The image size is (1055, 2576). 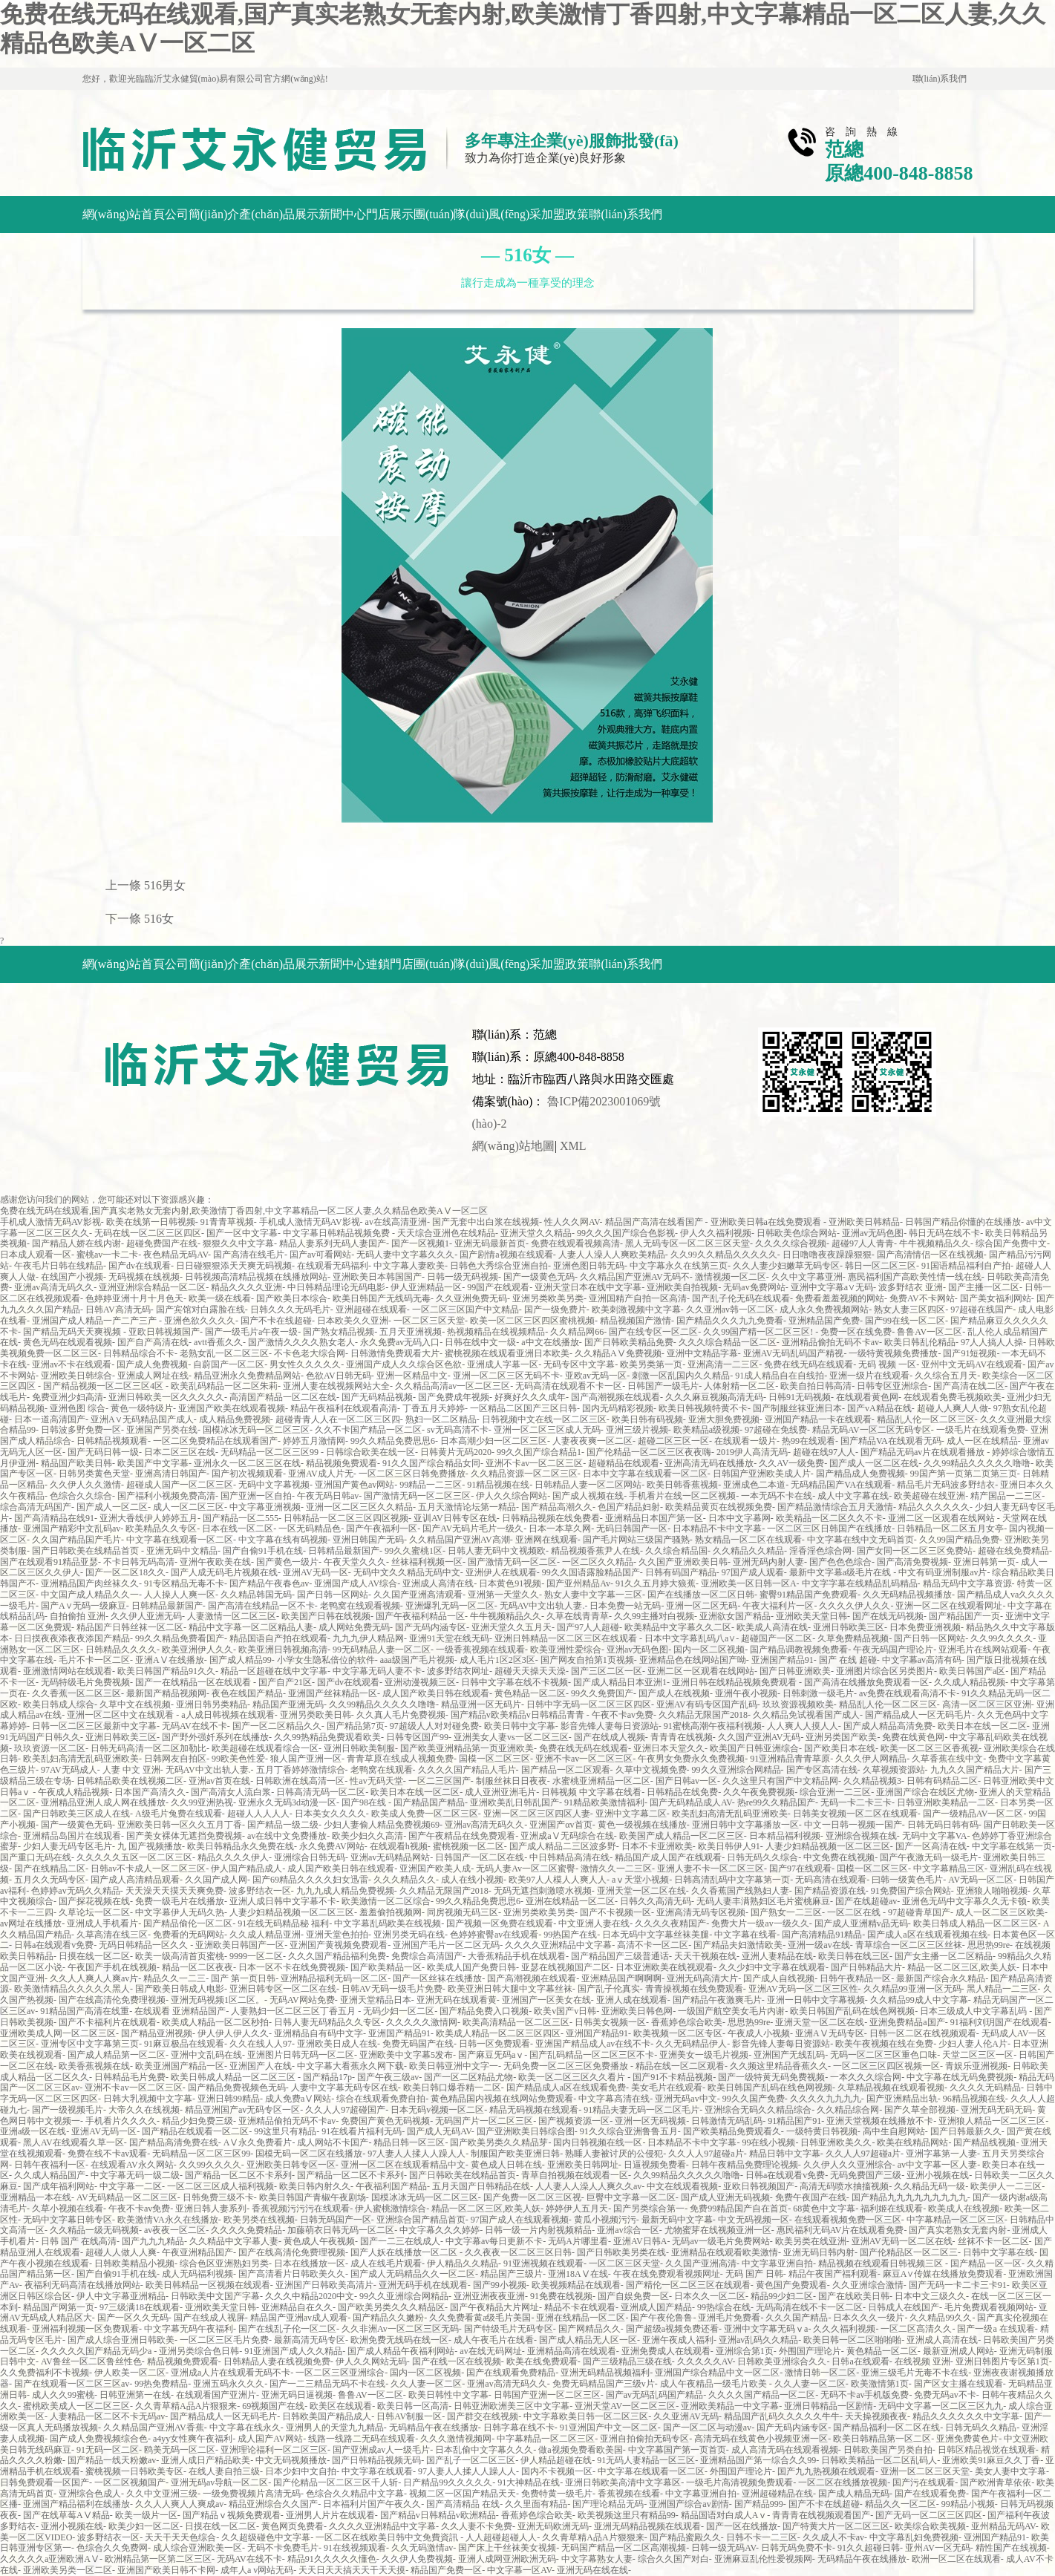 What do you see at coordinates (588, 2340) in the screenshot?
I see `国产成人精品无人区一区` at bounding box center [588, 2340].